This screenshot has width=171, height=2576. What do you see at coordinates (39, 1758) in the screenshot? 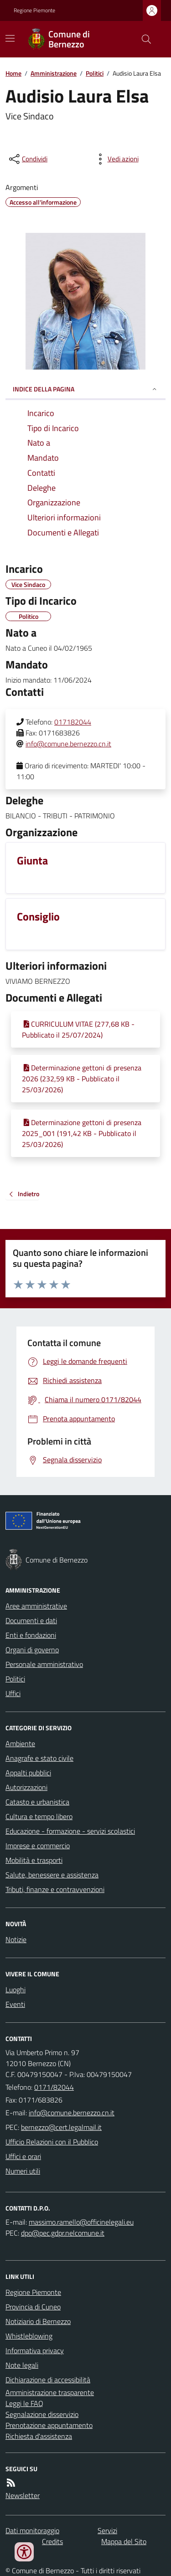
I see `Anagrafe e stato civile` at bounding box center [39, 1758].